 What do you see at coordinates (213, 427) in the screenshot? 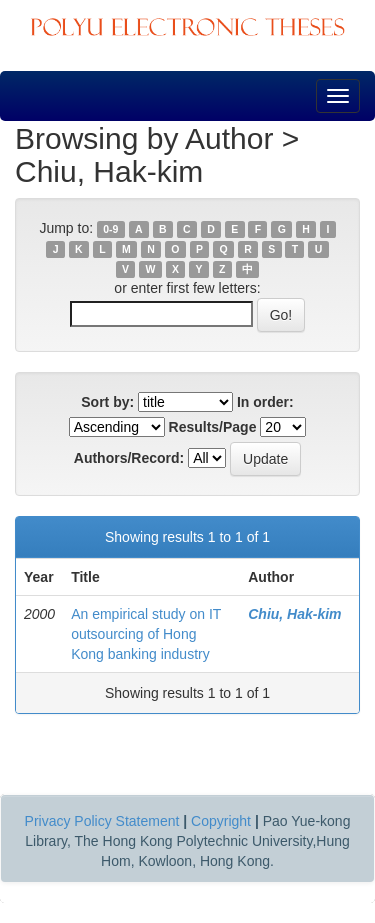
I see `Results/Page` at bounding box center [213, 427].